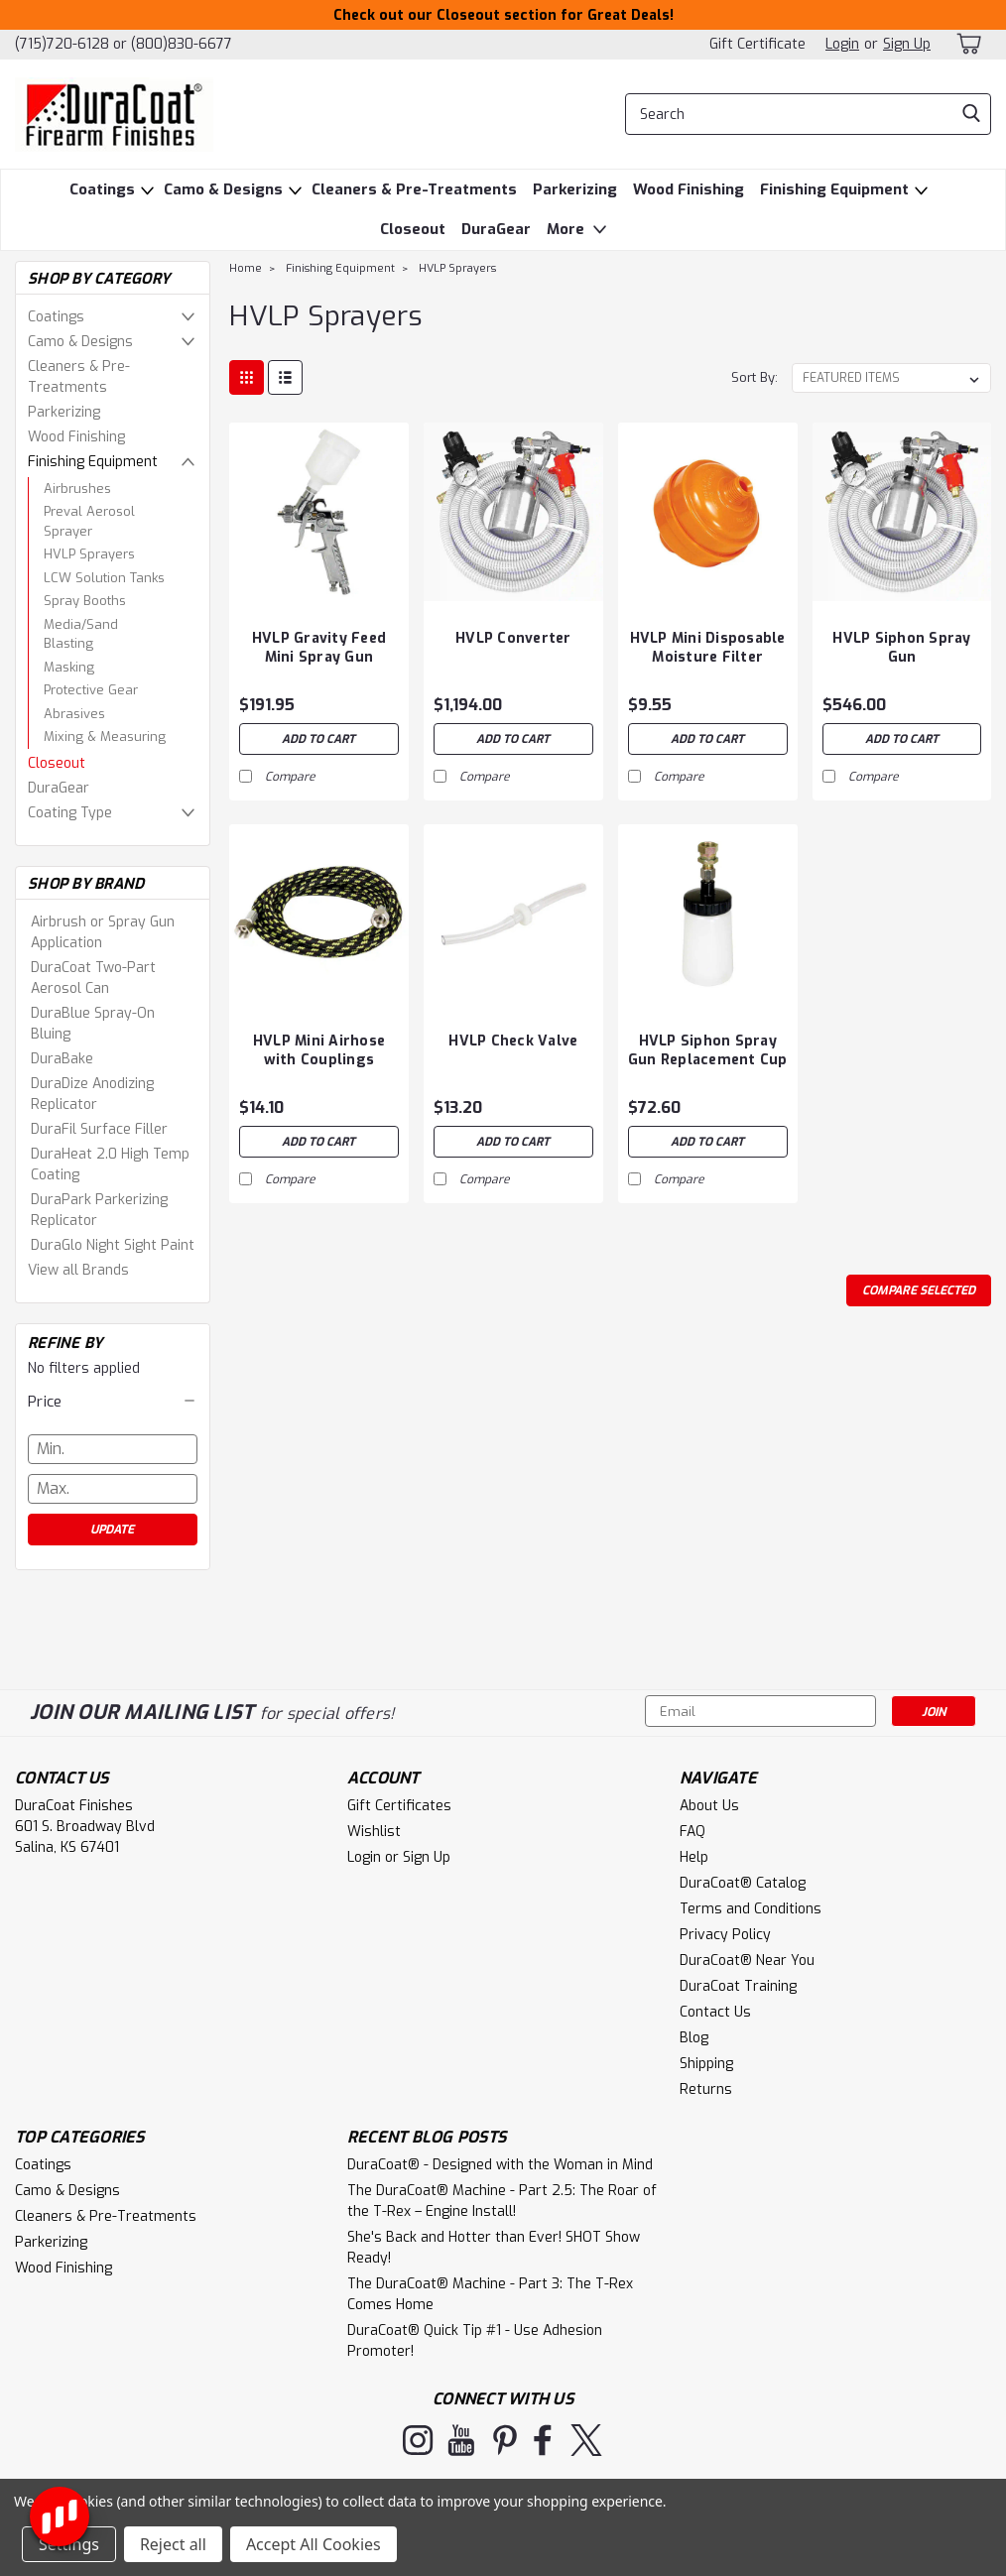 The height and width of the screenshot is (2576, 1006). What do you see at coordinates (493, 2248) in the screenshot?
I see `She's Back and Hotter than Ever! SHOT Show Ready!` at bounding box center [493, 2248].